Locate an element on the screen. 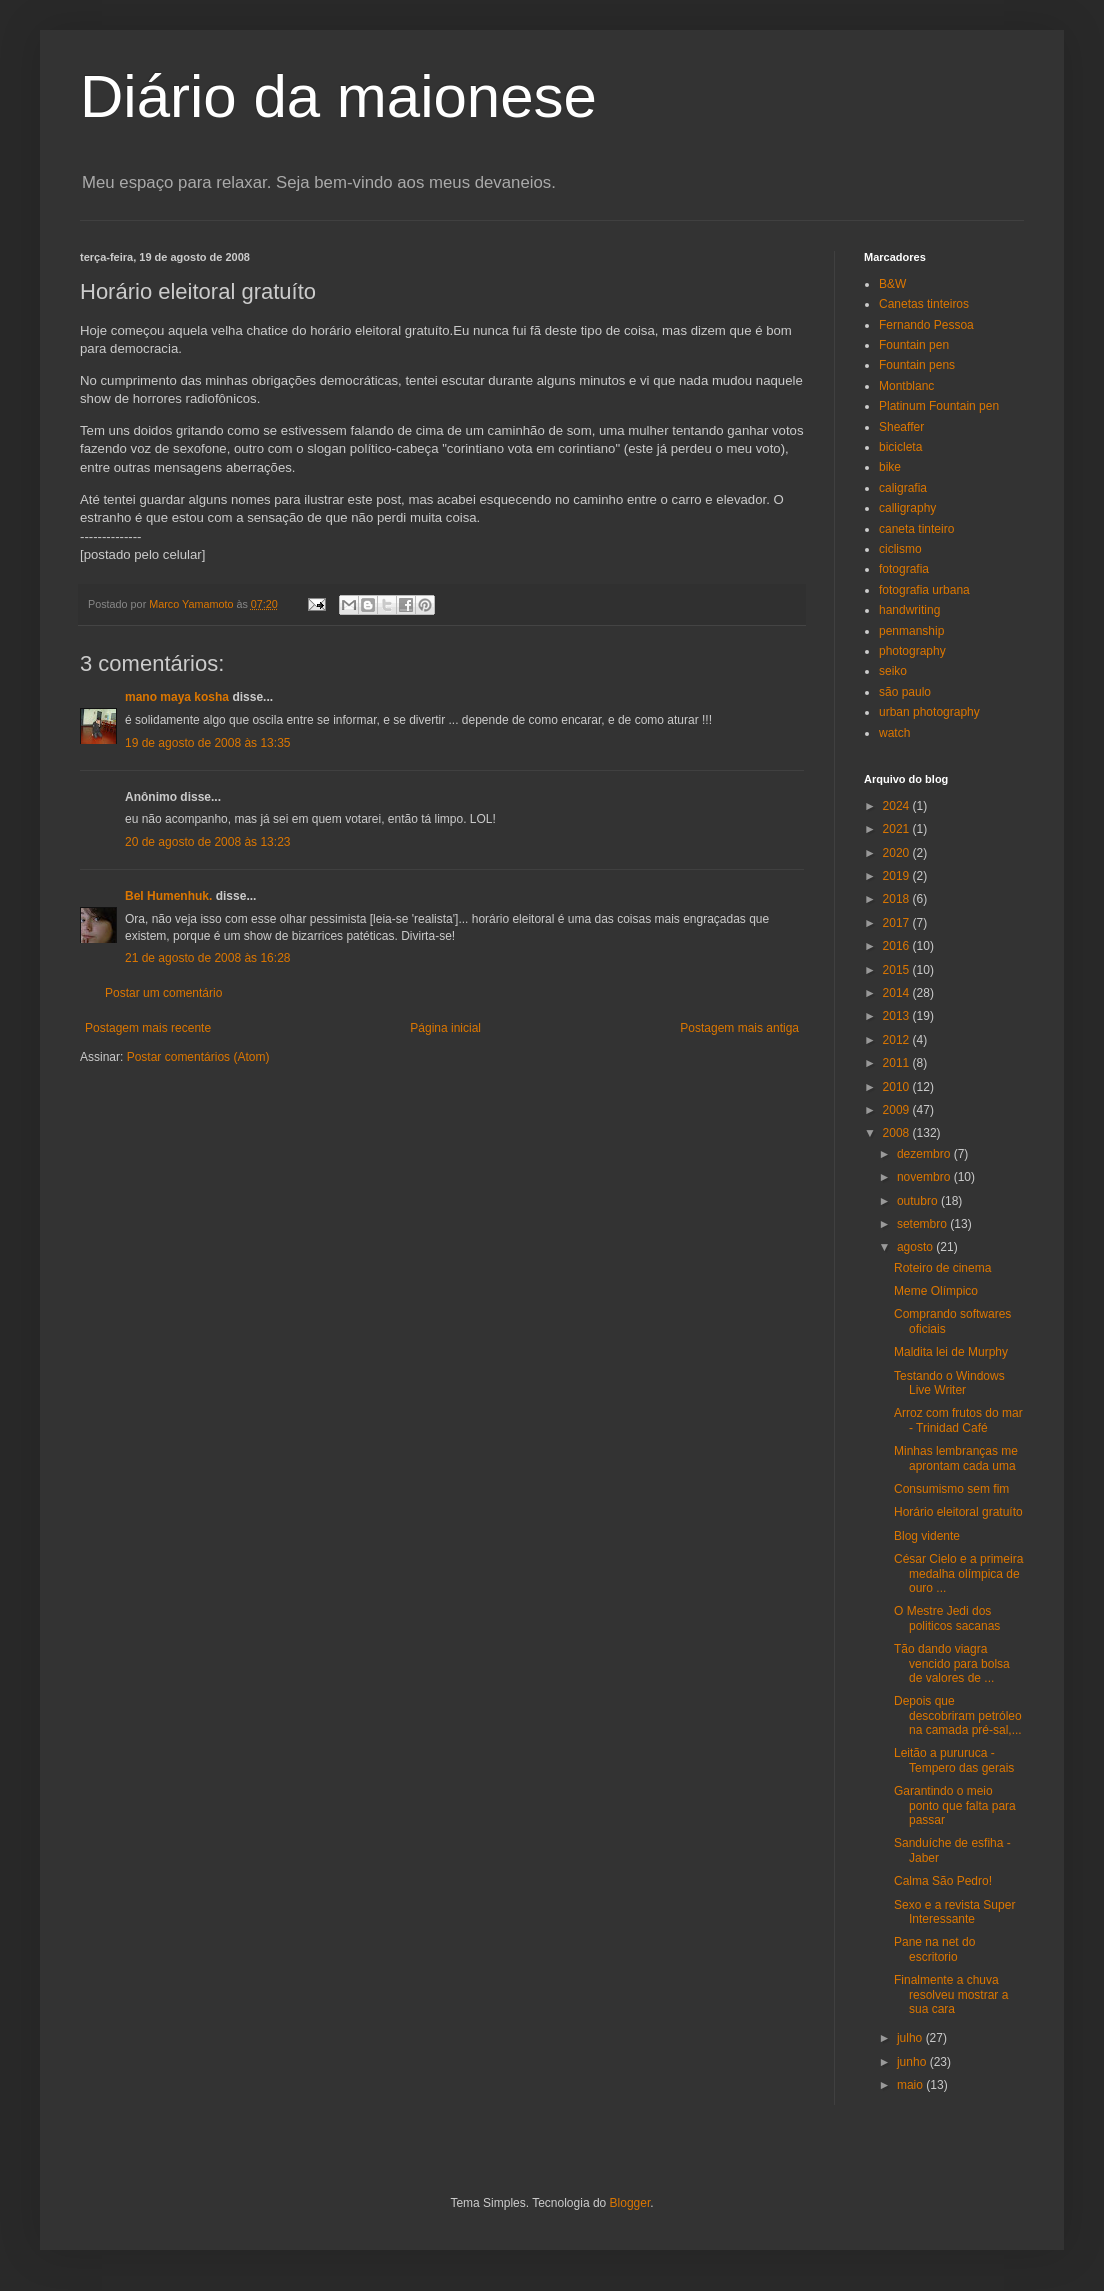  novembro is located at coordinates (925, 1177).